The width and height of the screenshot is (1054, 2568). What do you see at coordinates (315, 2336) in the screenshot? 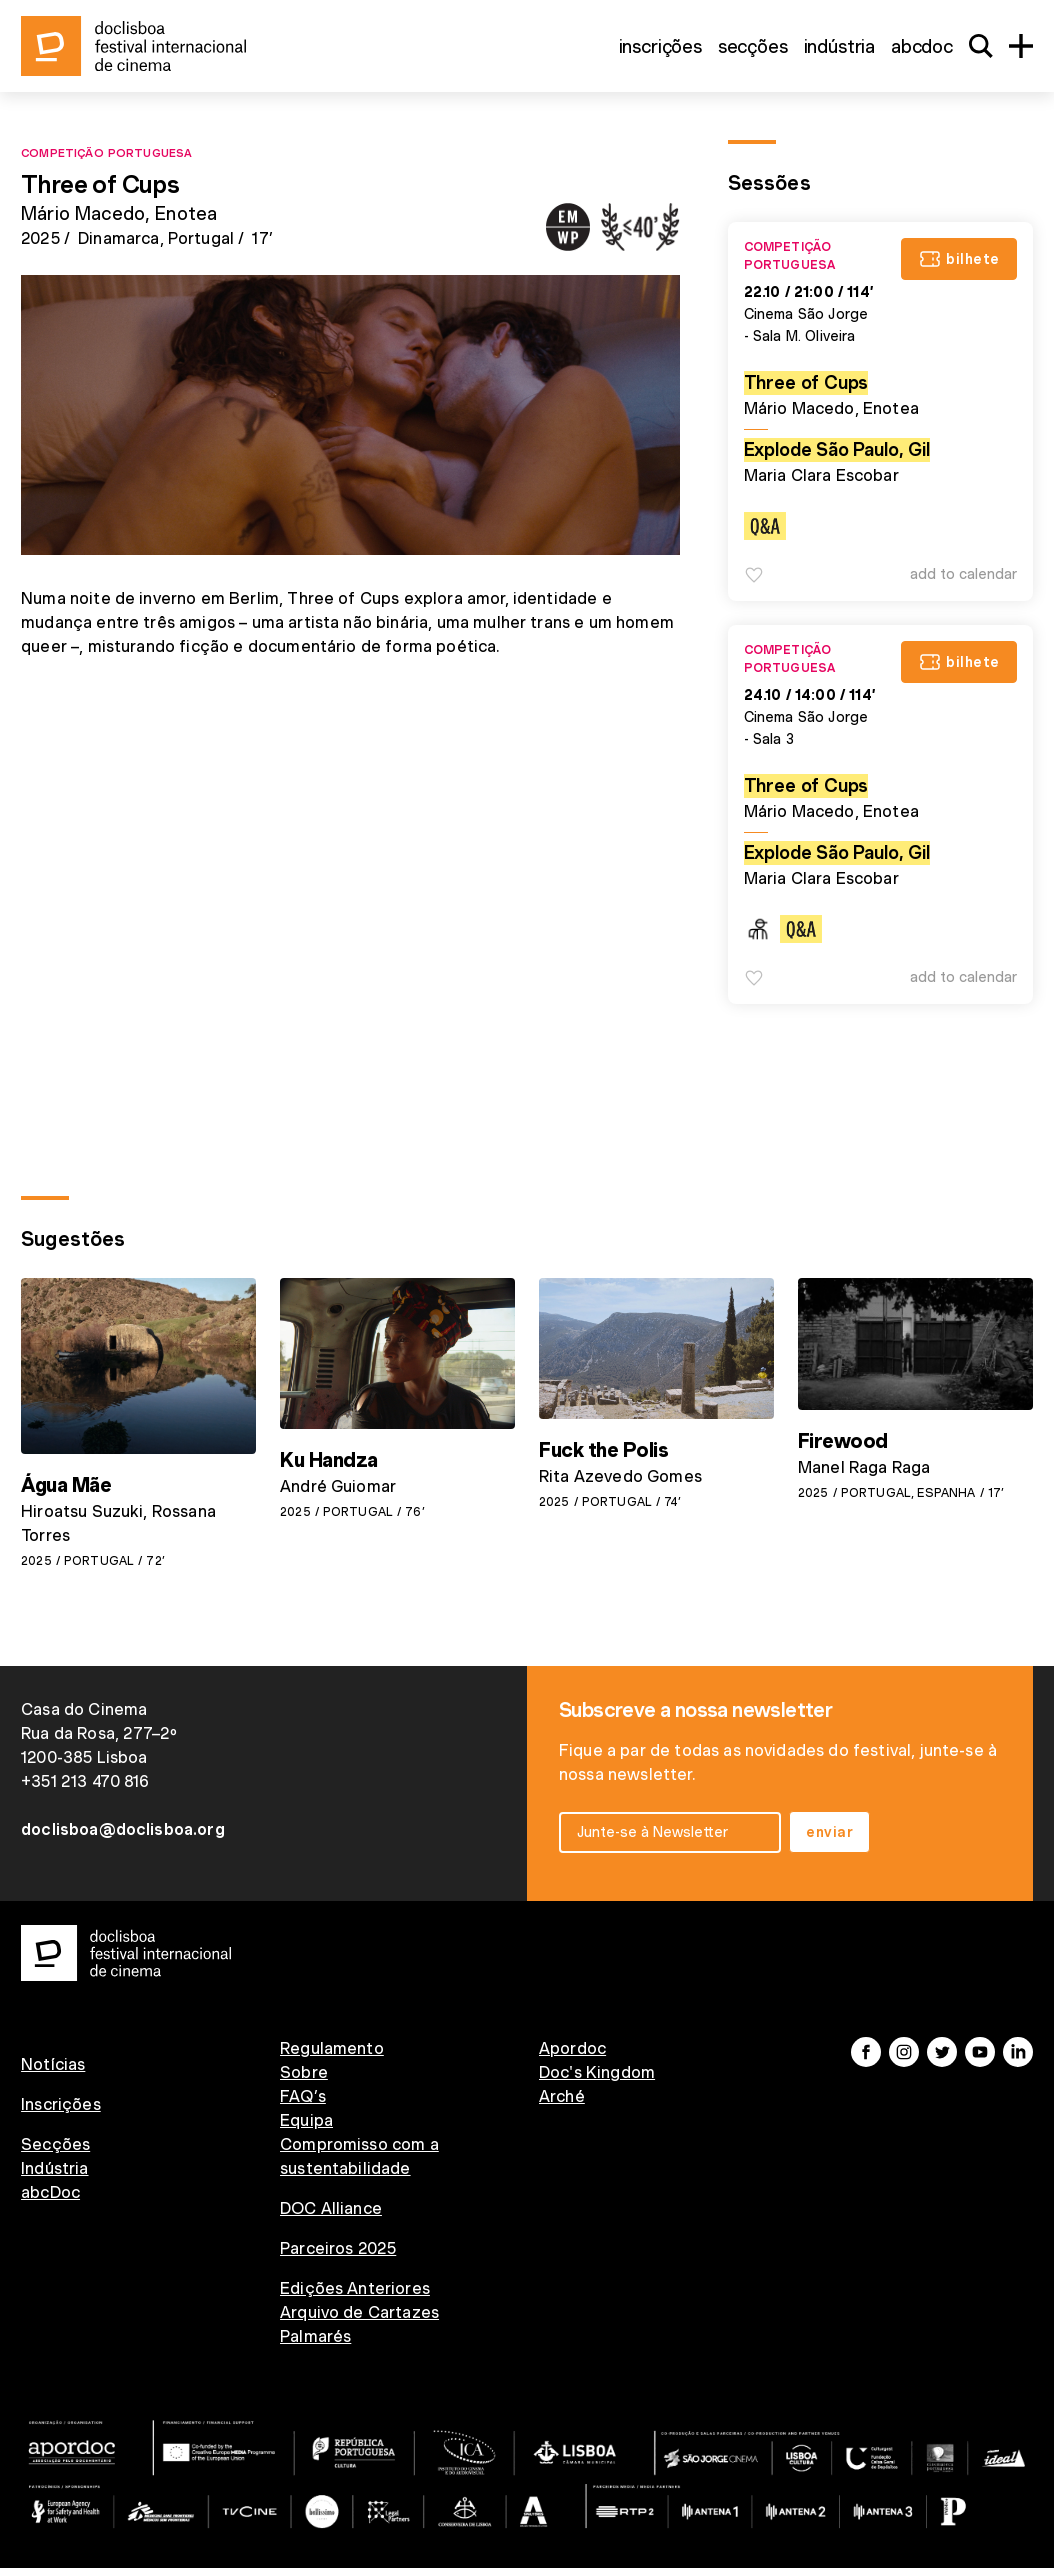
I see `Palmarés` at bounding box center [315, 2336].